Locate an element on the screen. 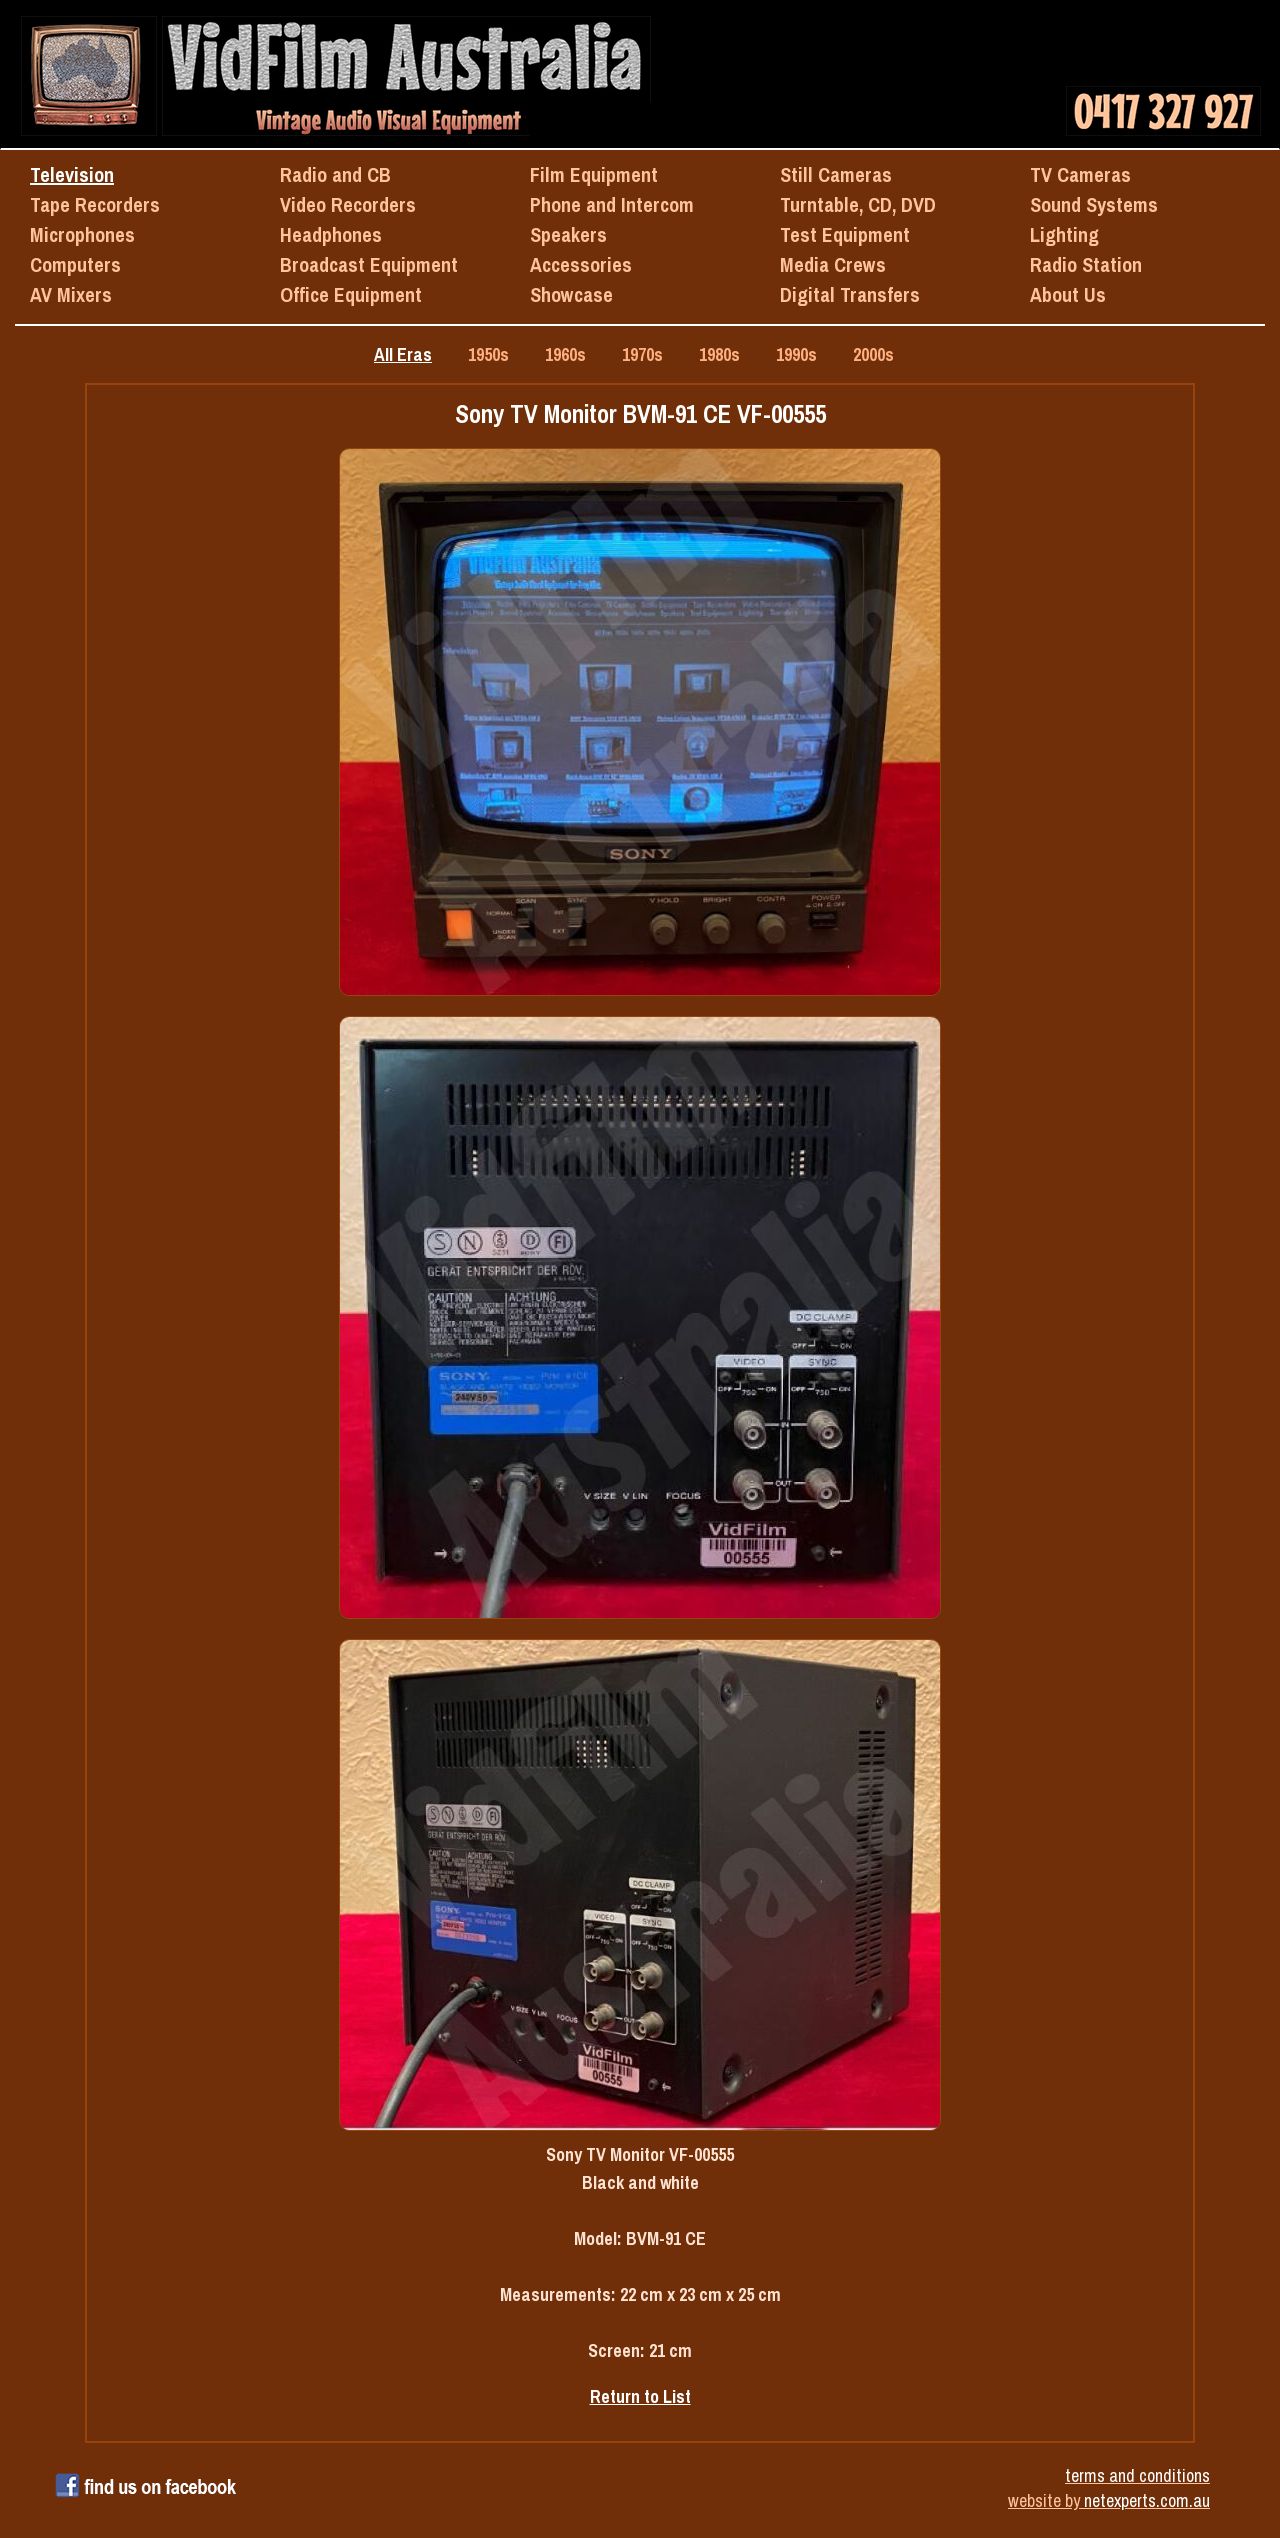  Test Equipment is located at coordinates (845, 234).